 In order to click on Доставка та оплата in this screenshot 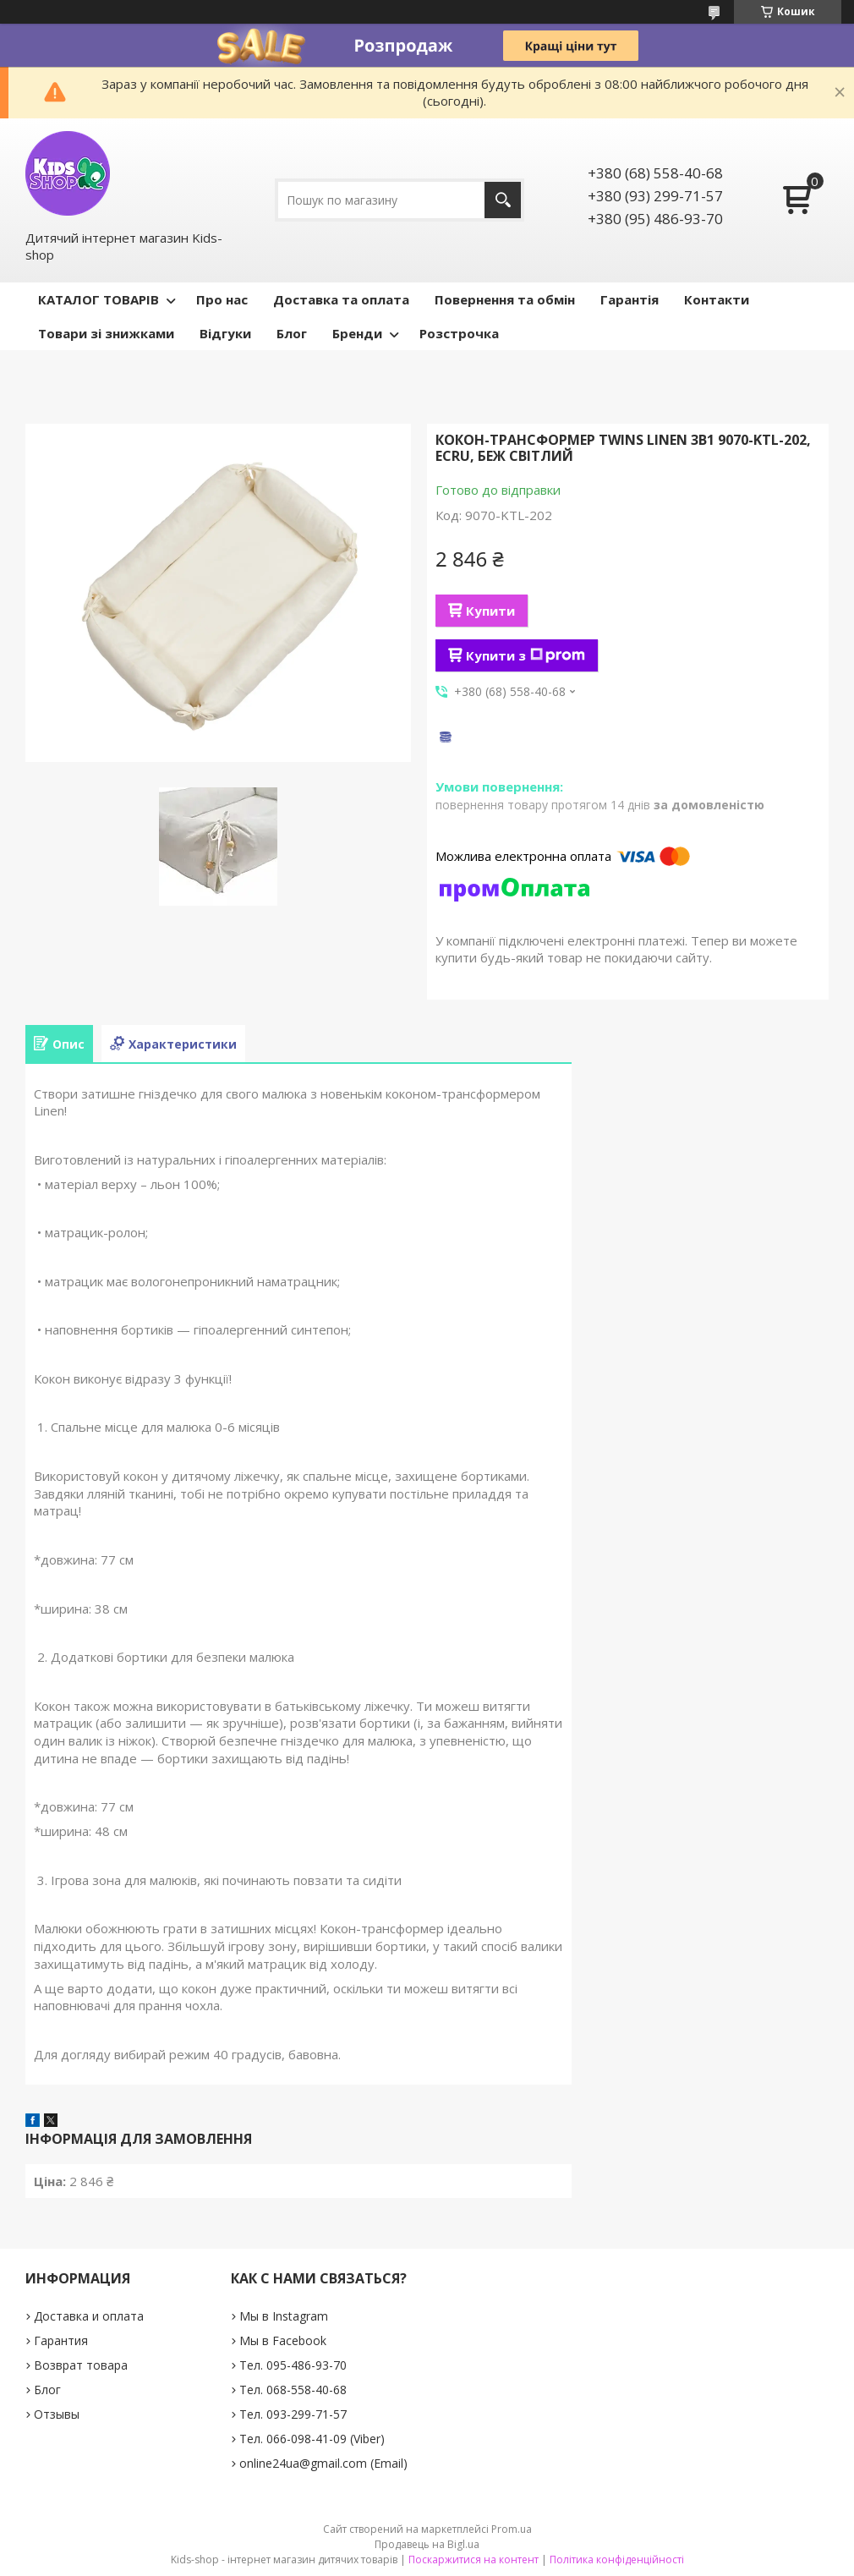, I will do `click(341, 299)`.